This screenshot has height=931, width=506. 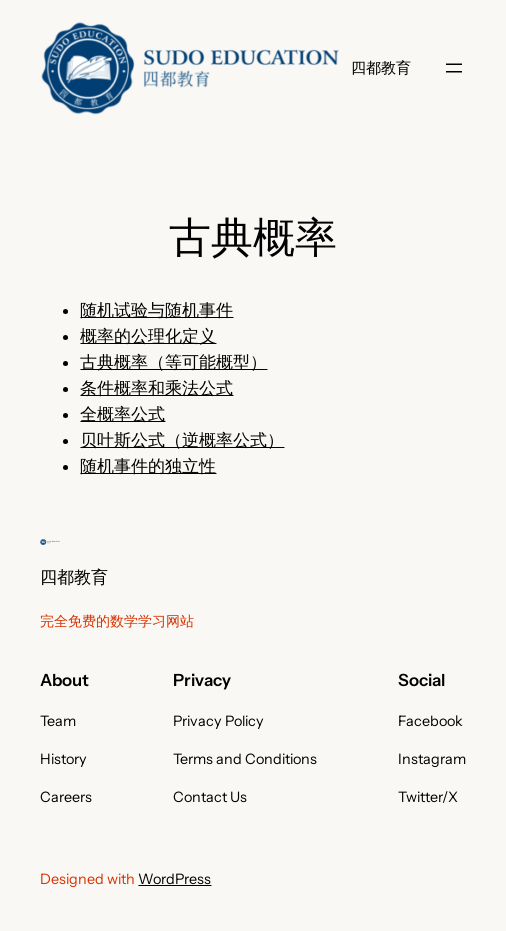 I want to click on 四都教育, so click(x=381, y=67).